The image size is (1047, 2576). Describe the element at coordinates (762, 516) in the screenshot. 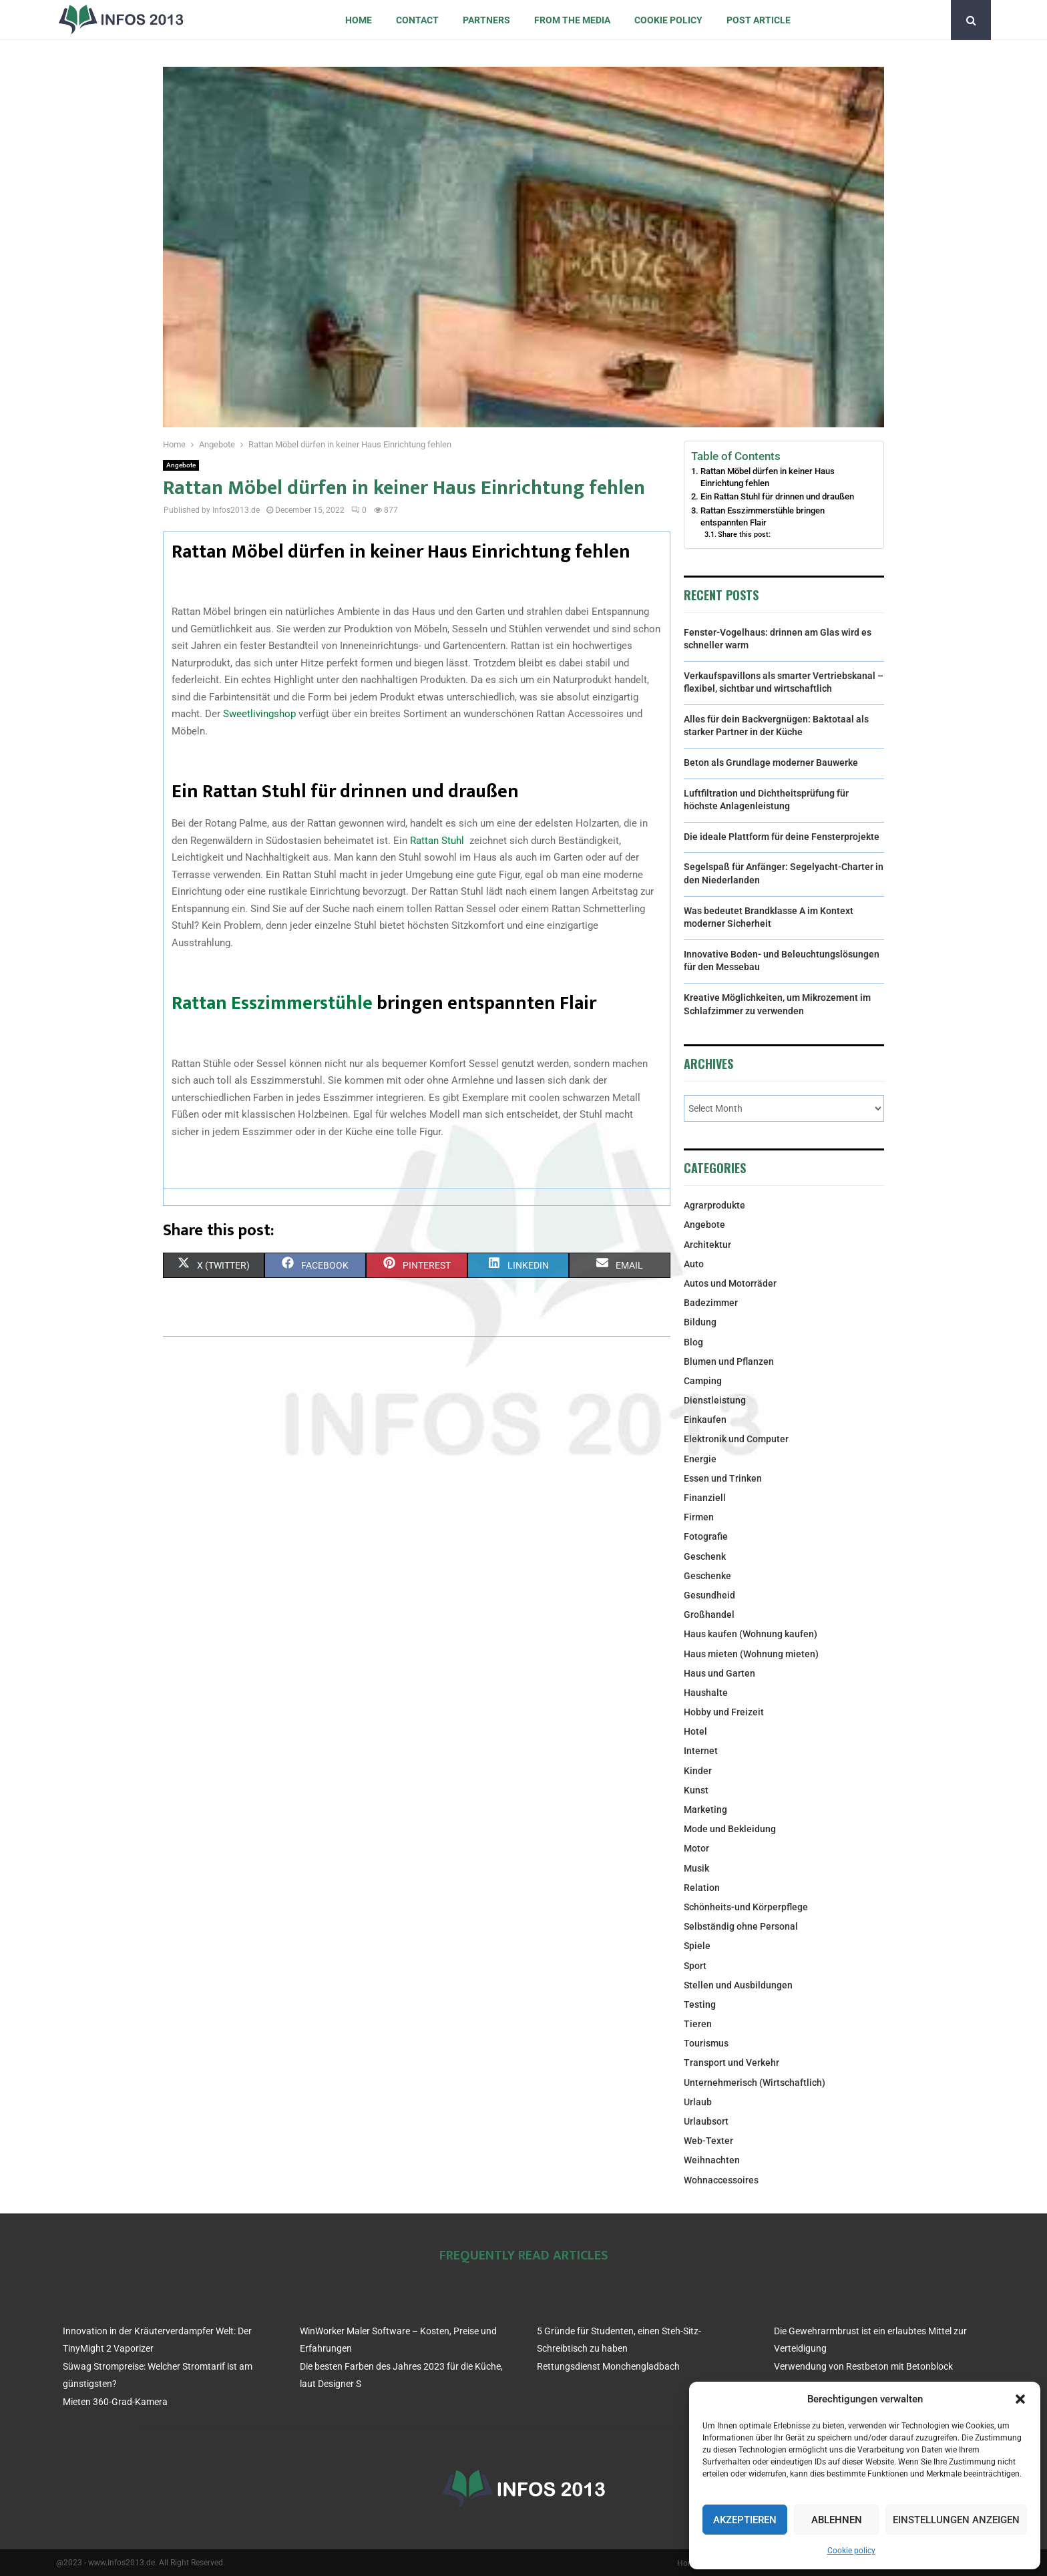

I see `Rattan Esszimmerstühle bringen entspannten Flair` at that location.